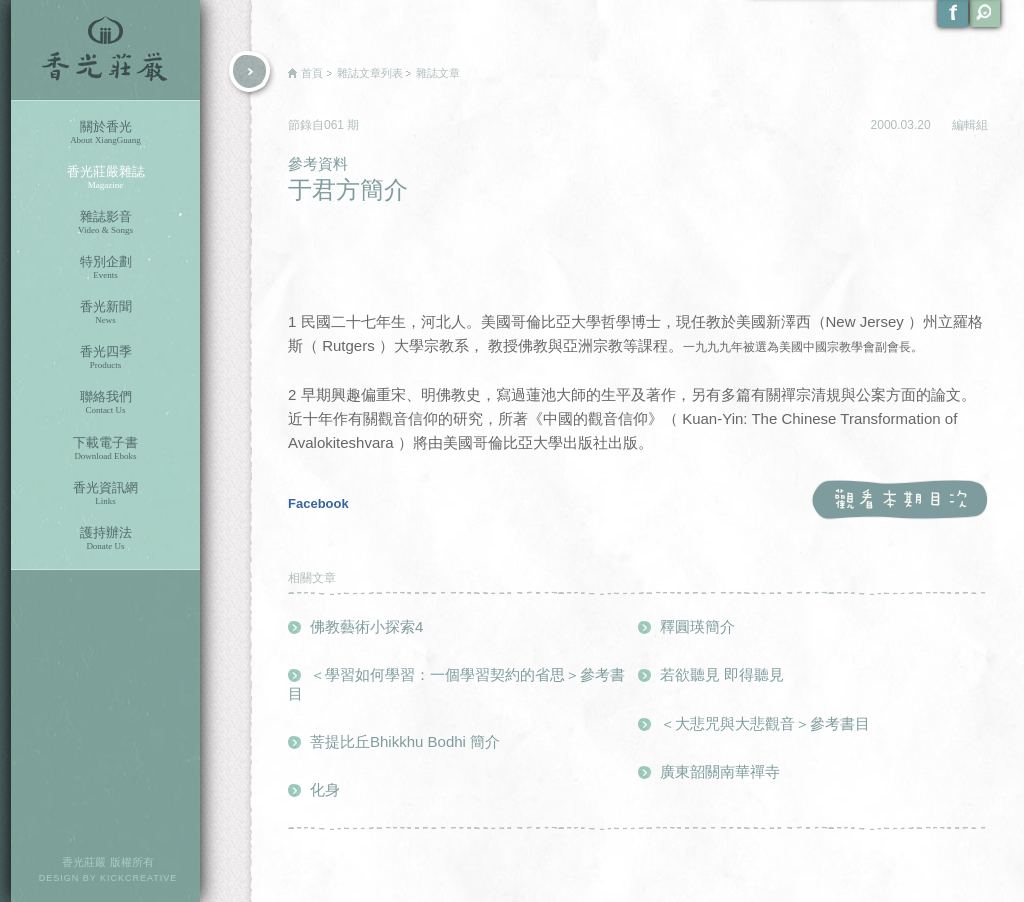 This screenshot has width=1024, height=902. Describe the element at coordinates (105, 267) in the screenshot. I see `特別企劃` at that location.